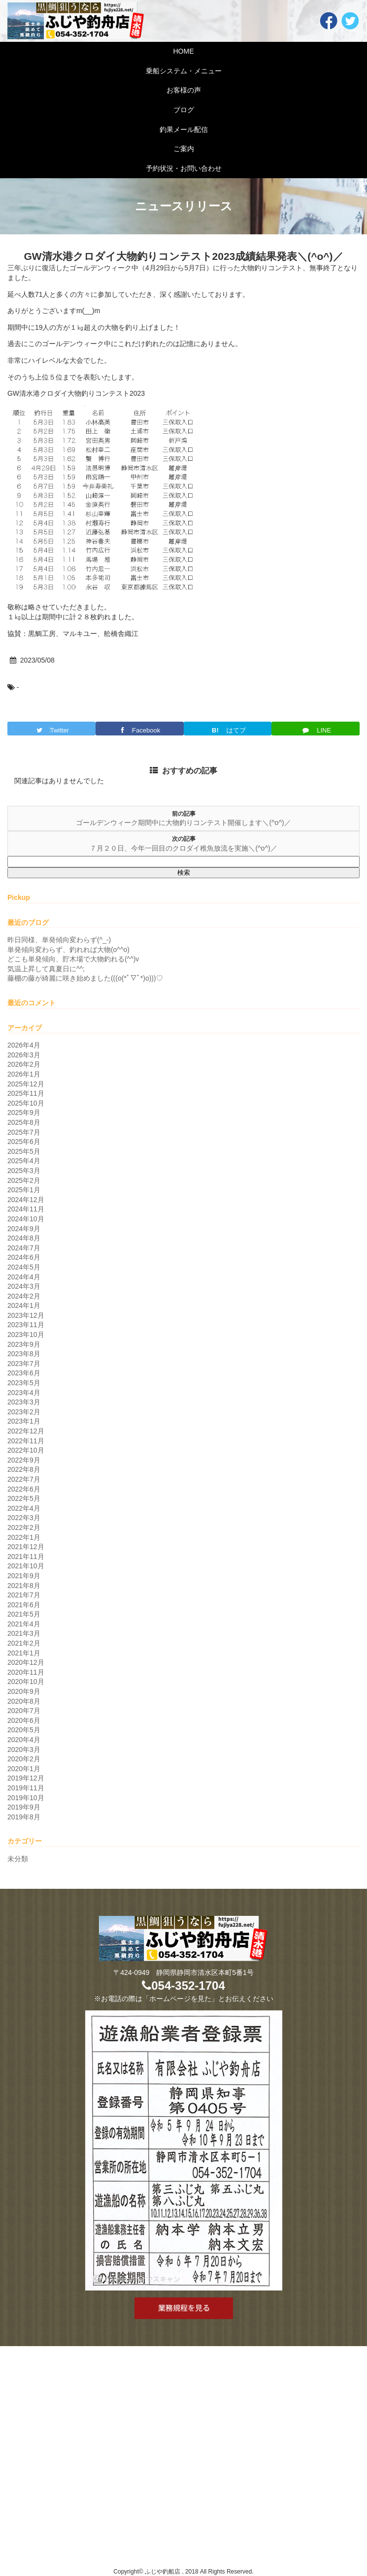  I want to click on 2025年12月, so click(25, 1084).